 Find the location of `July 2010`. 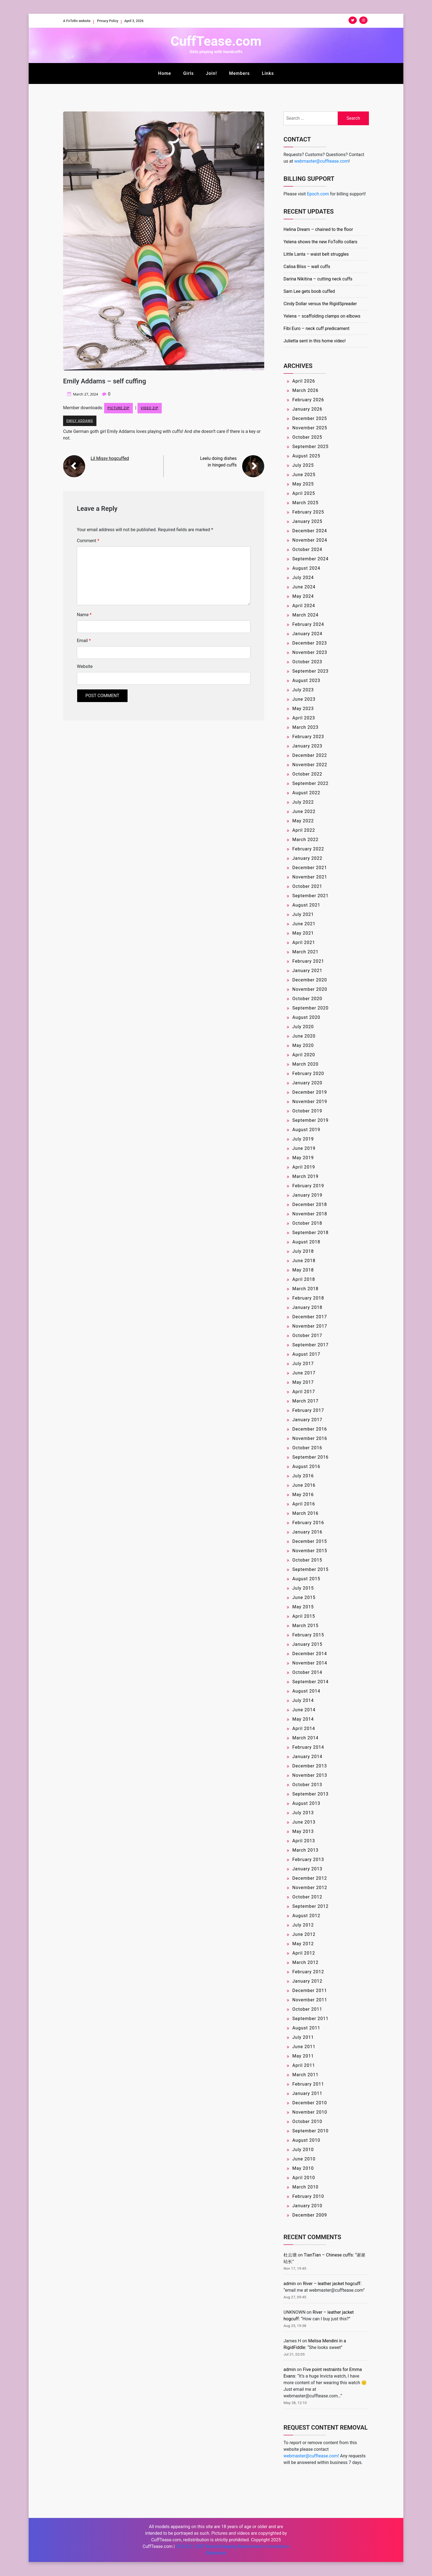

July 2010 is located at coordinates (303, 2149).